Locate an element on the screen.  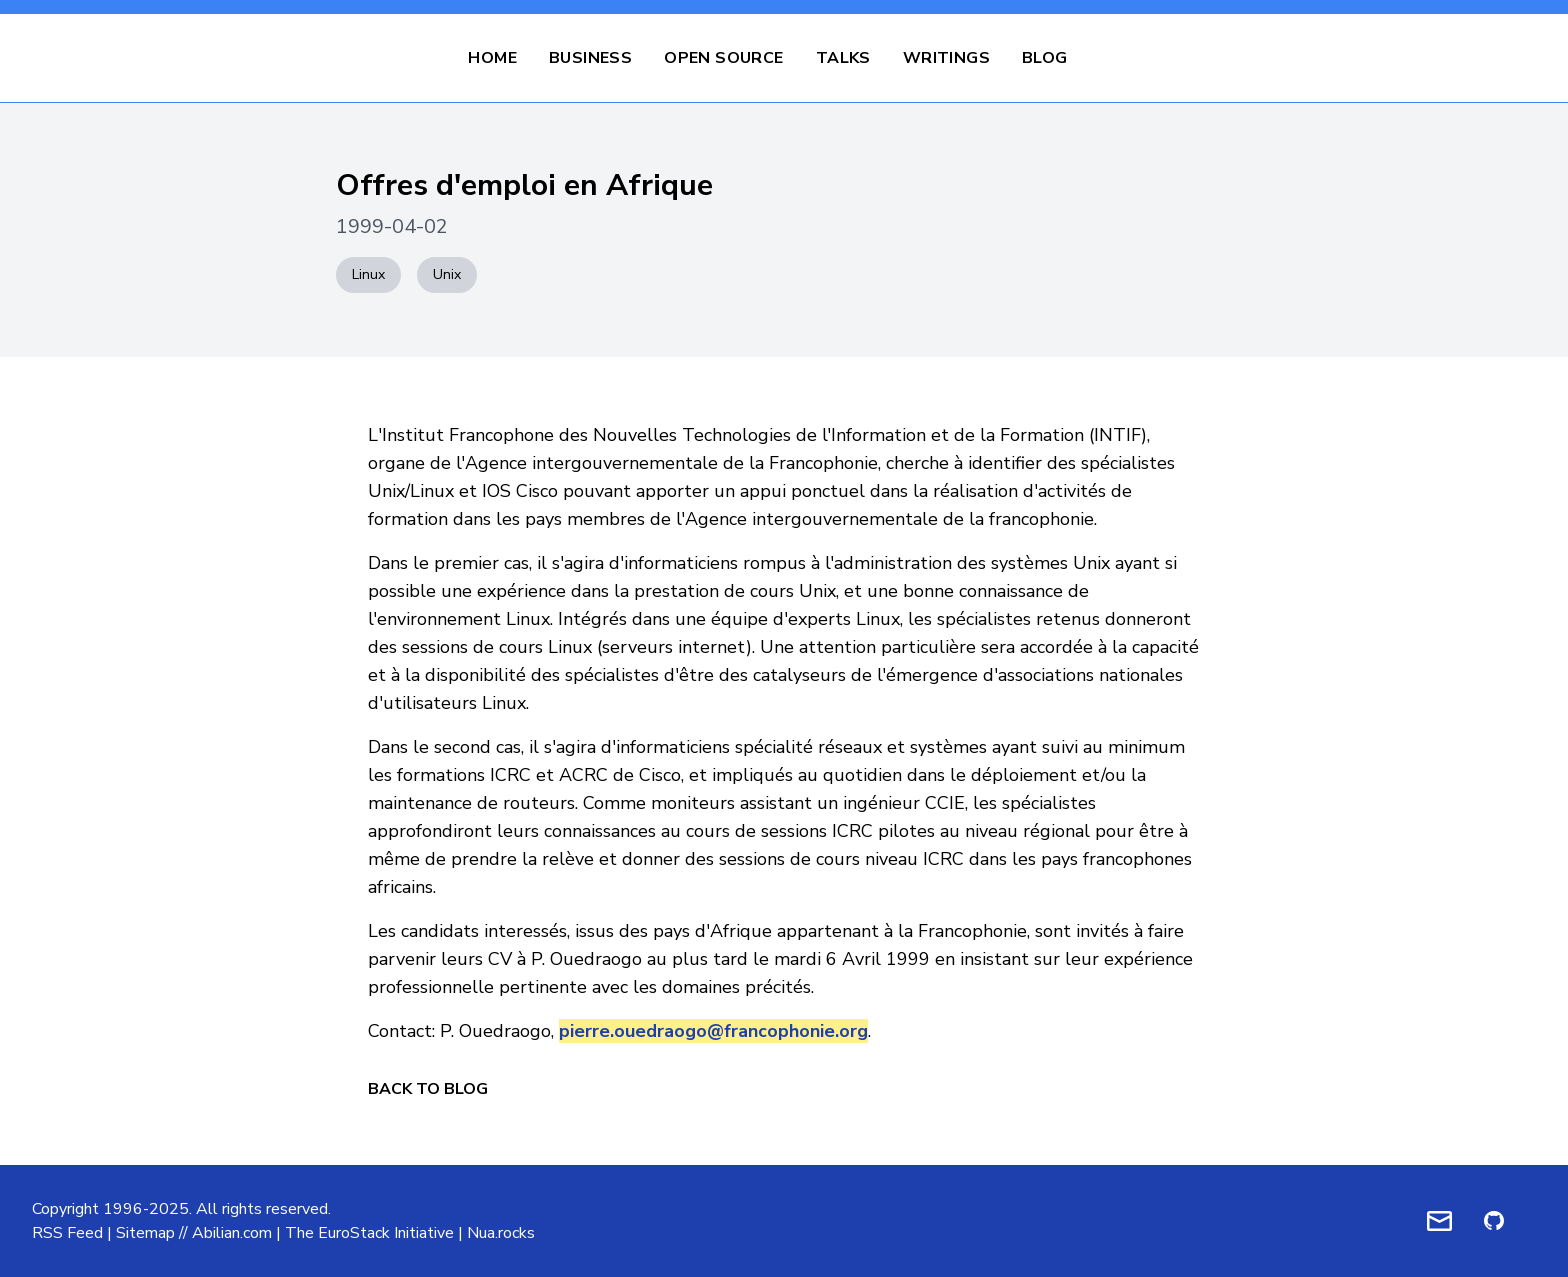
pierre.ouedraogo@francophonie.org is located at coordinates (713, 1031).